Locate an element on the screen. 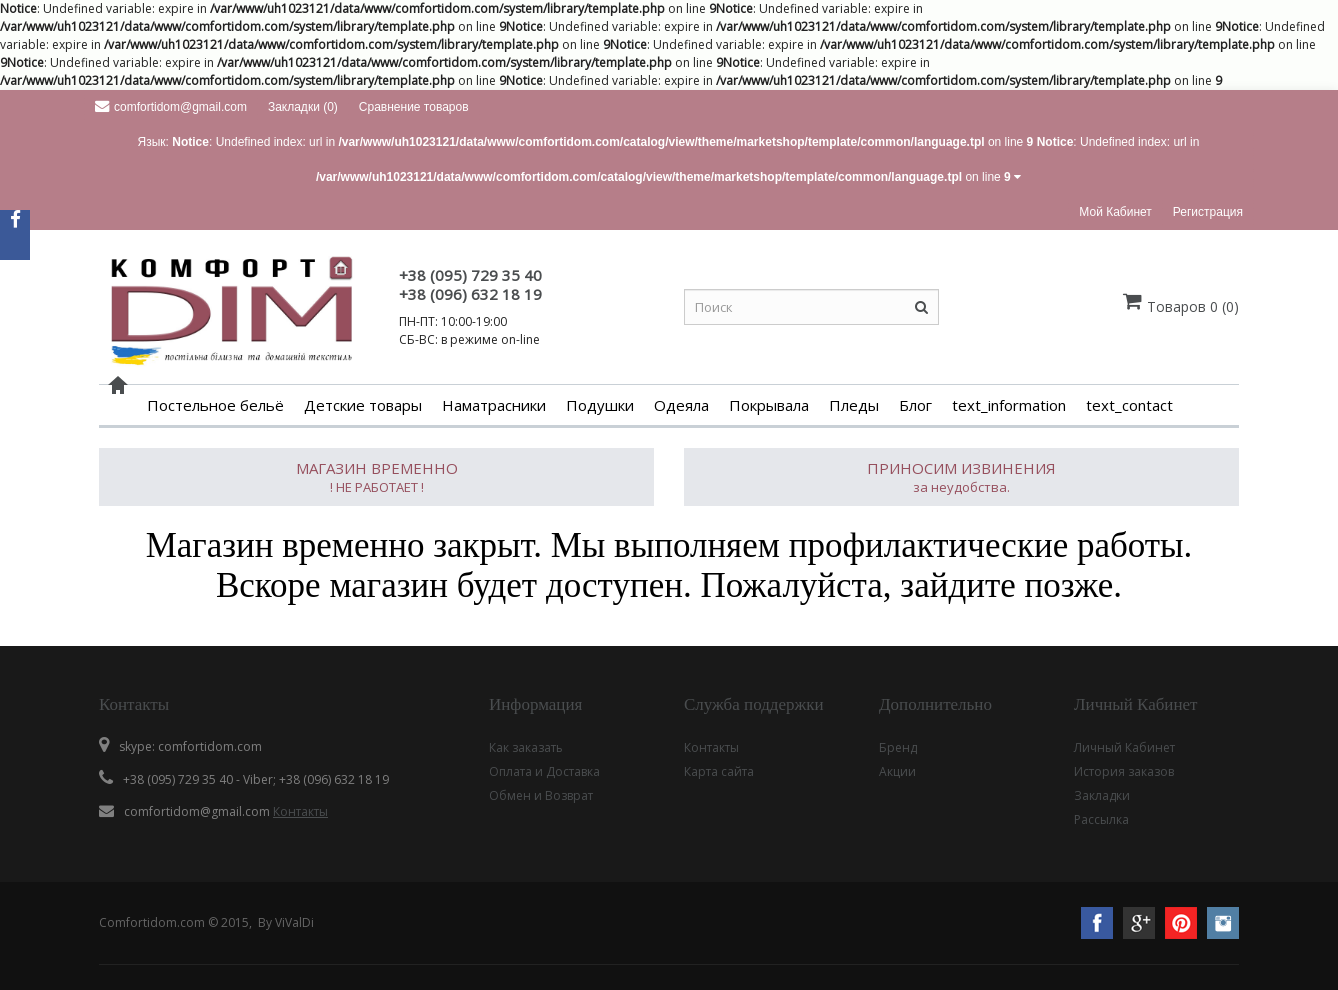 This screenshot has height=990, width=1338. Покрывала is located at coordinates (769, 405).